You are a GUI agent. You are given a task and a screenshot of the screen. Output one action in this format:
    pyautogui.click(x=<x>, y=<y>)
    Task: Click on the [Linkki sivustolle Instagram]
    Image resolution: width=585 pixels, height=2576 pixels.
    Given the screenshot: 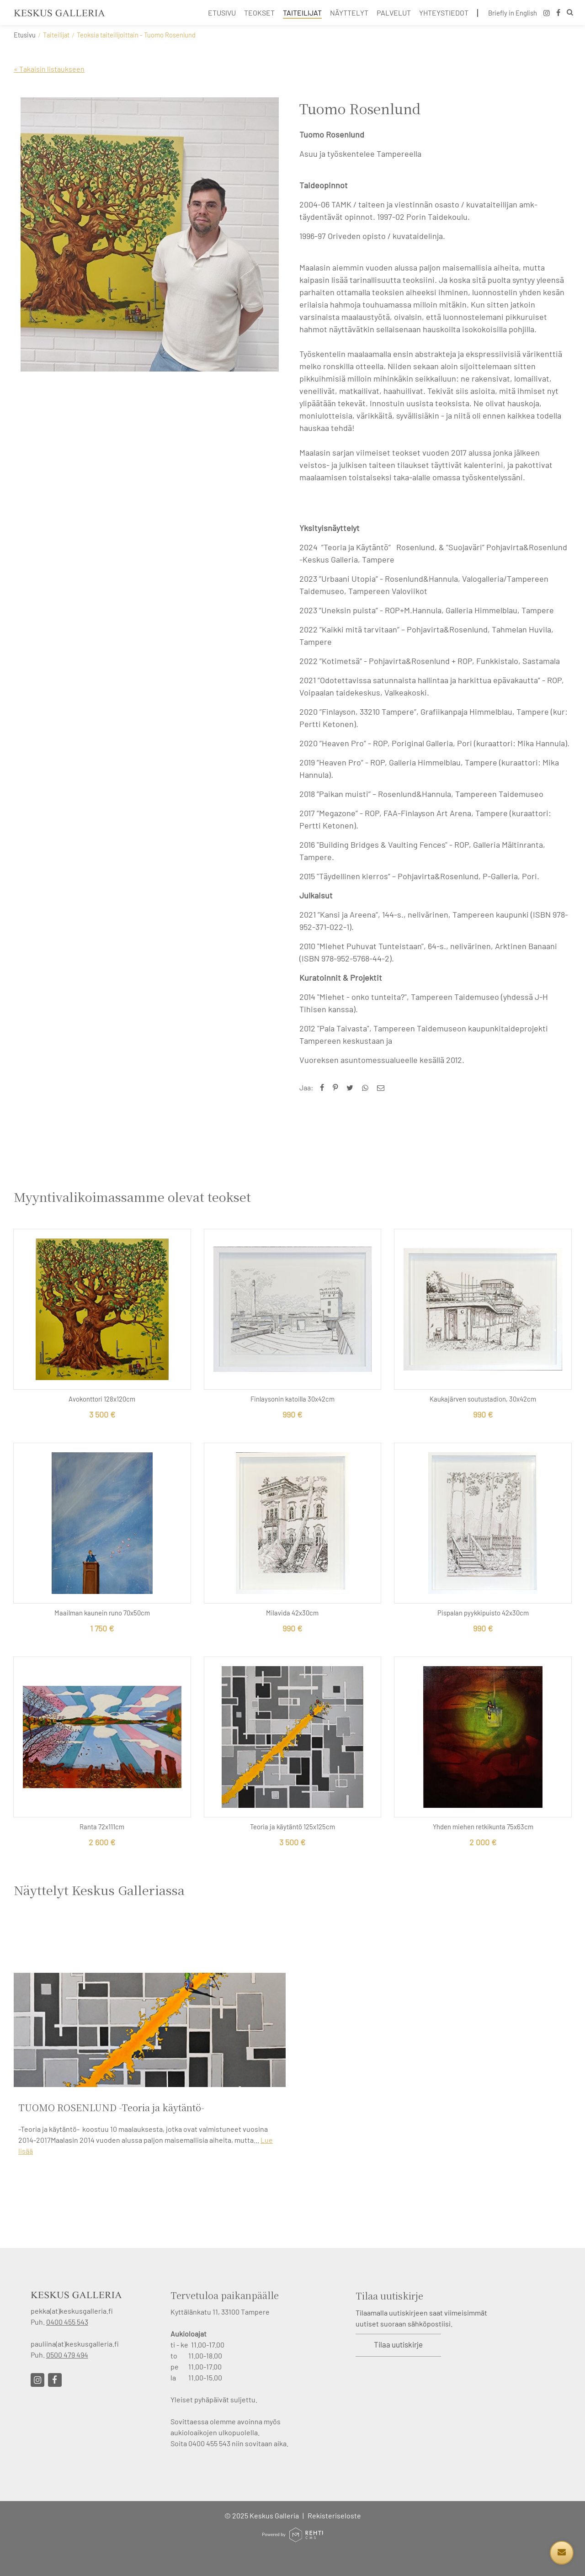 What is the action you would take?
    pyautogui.click(x=37, y=2380)
    